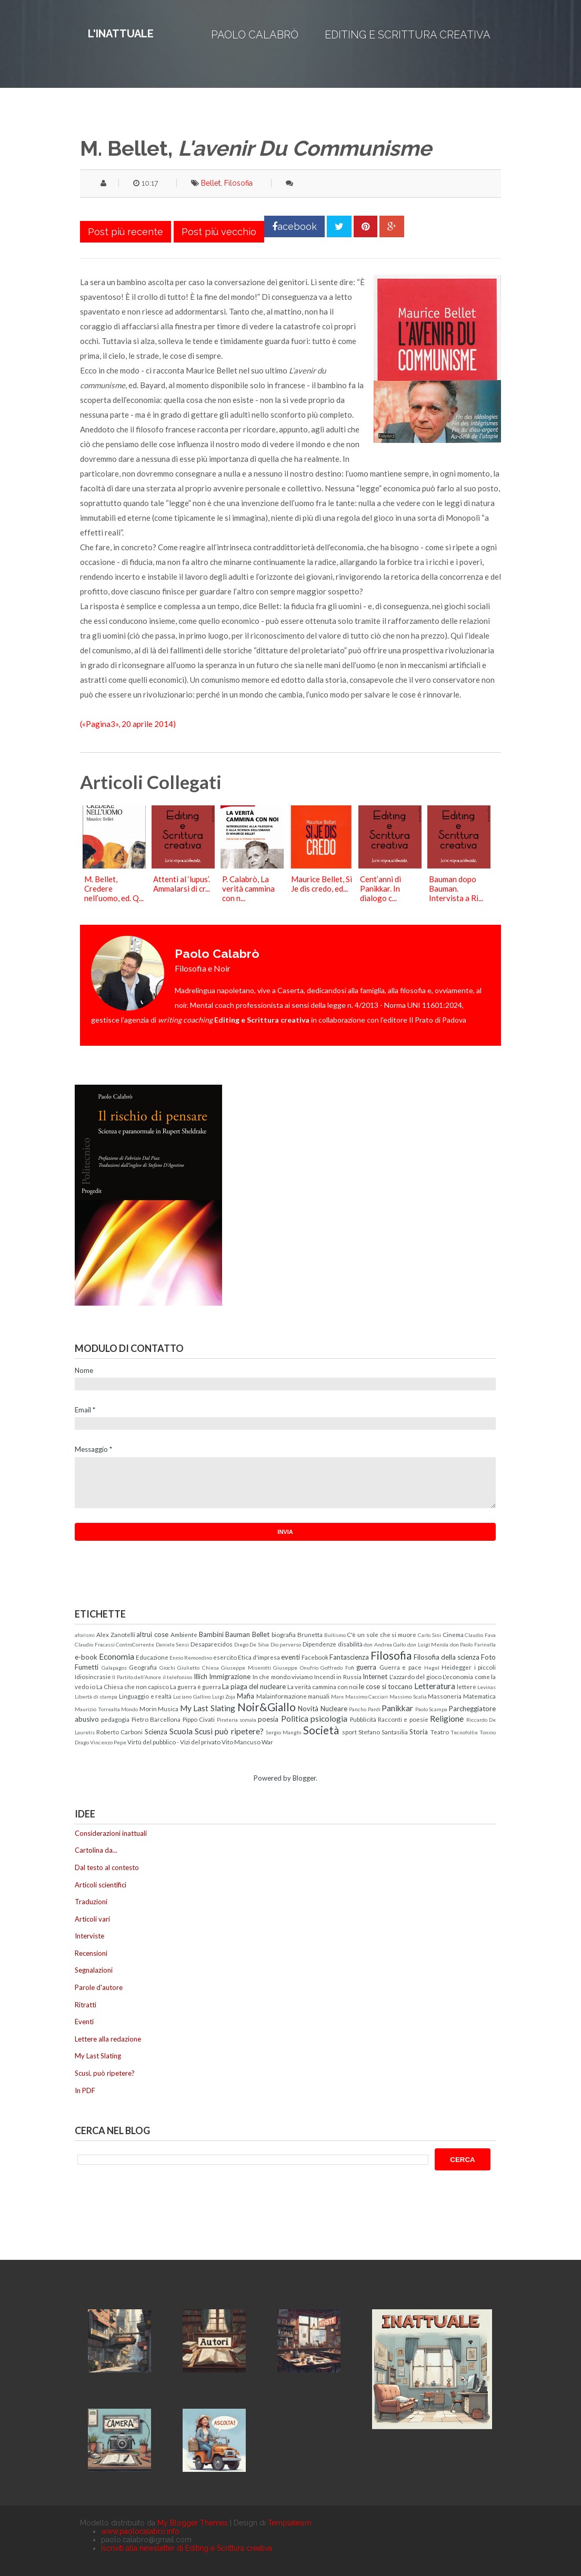 Image resolution: width=581 pixels, height=2576 pixels. Describe the element at coordinates (168, 1708) in the screenshot. I see `Musica` at that location.